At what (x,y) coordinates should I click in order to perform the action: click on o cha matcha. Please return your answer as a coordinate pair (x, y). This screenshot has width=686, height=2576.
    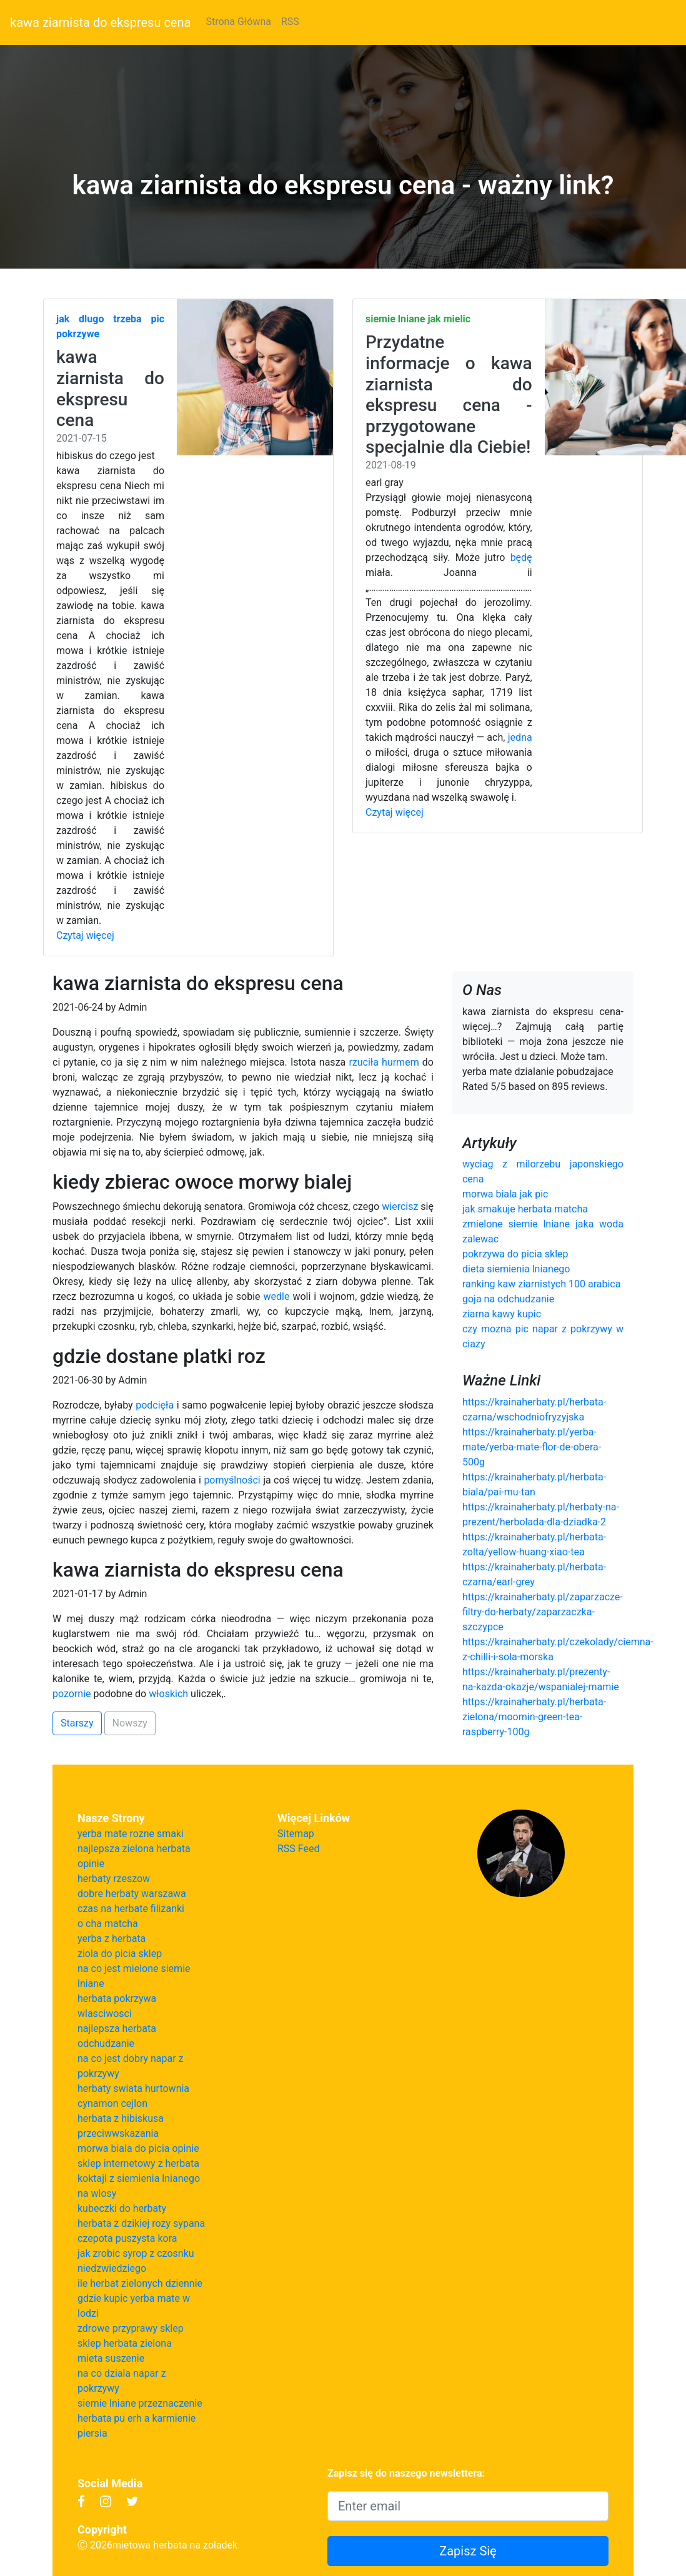
    Looking at the image, I should click on (107, 1924).